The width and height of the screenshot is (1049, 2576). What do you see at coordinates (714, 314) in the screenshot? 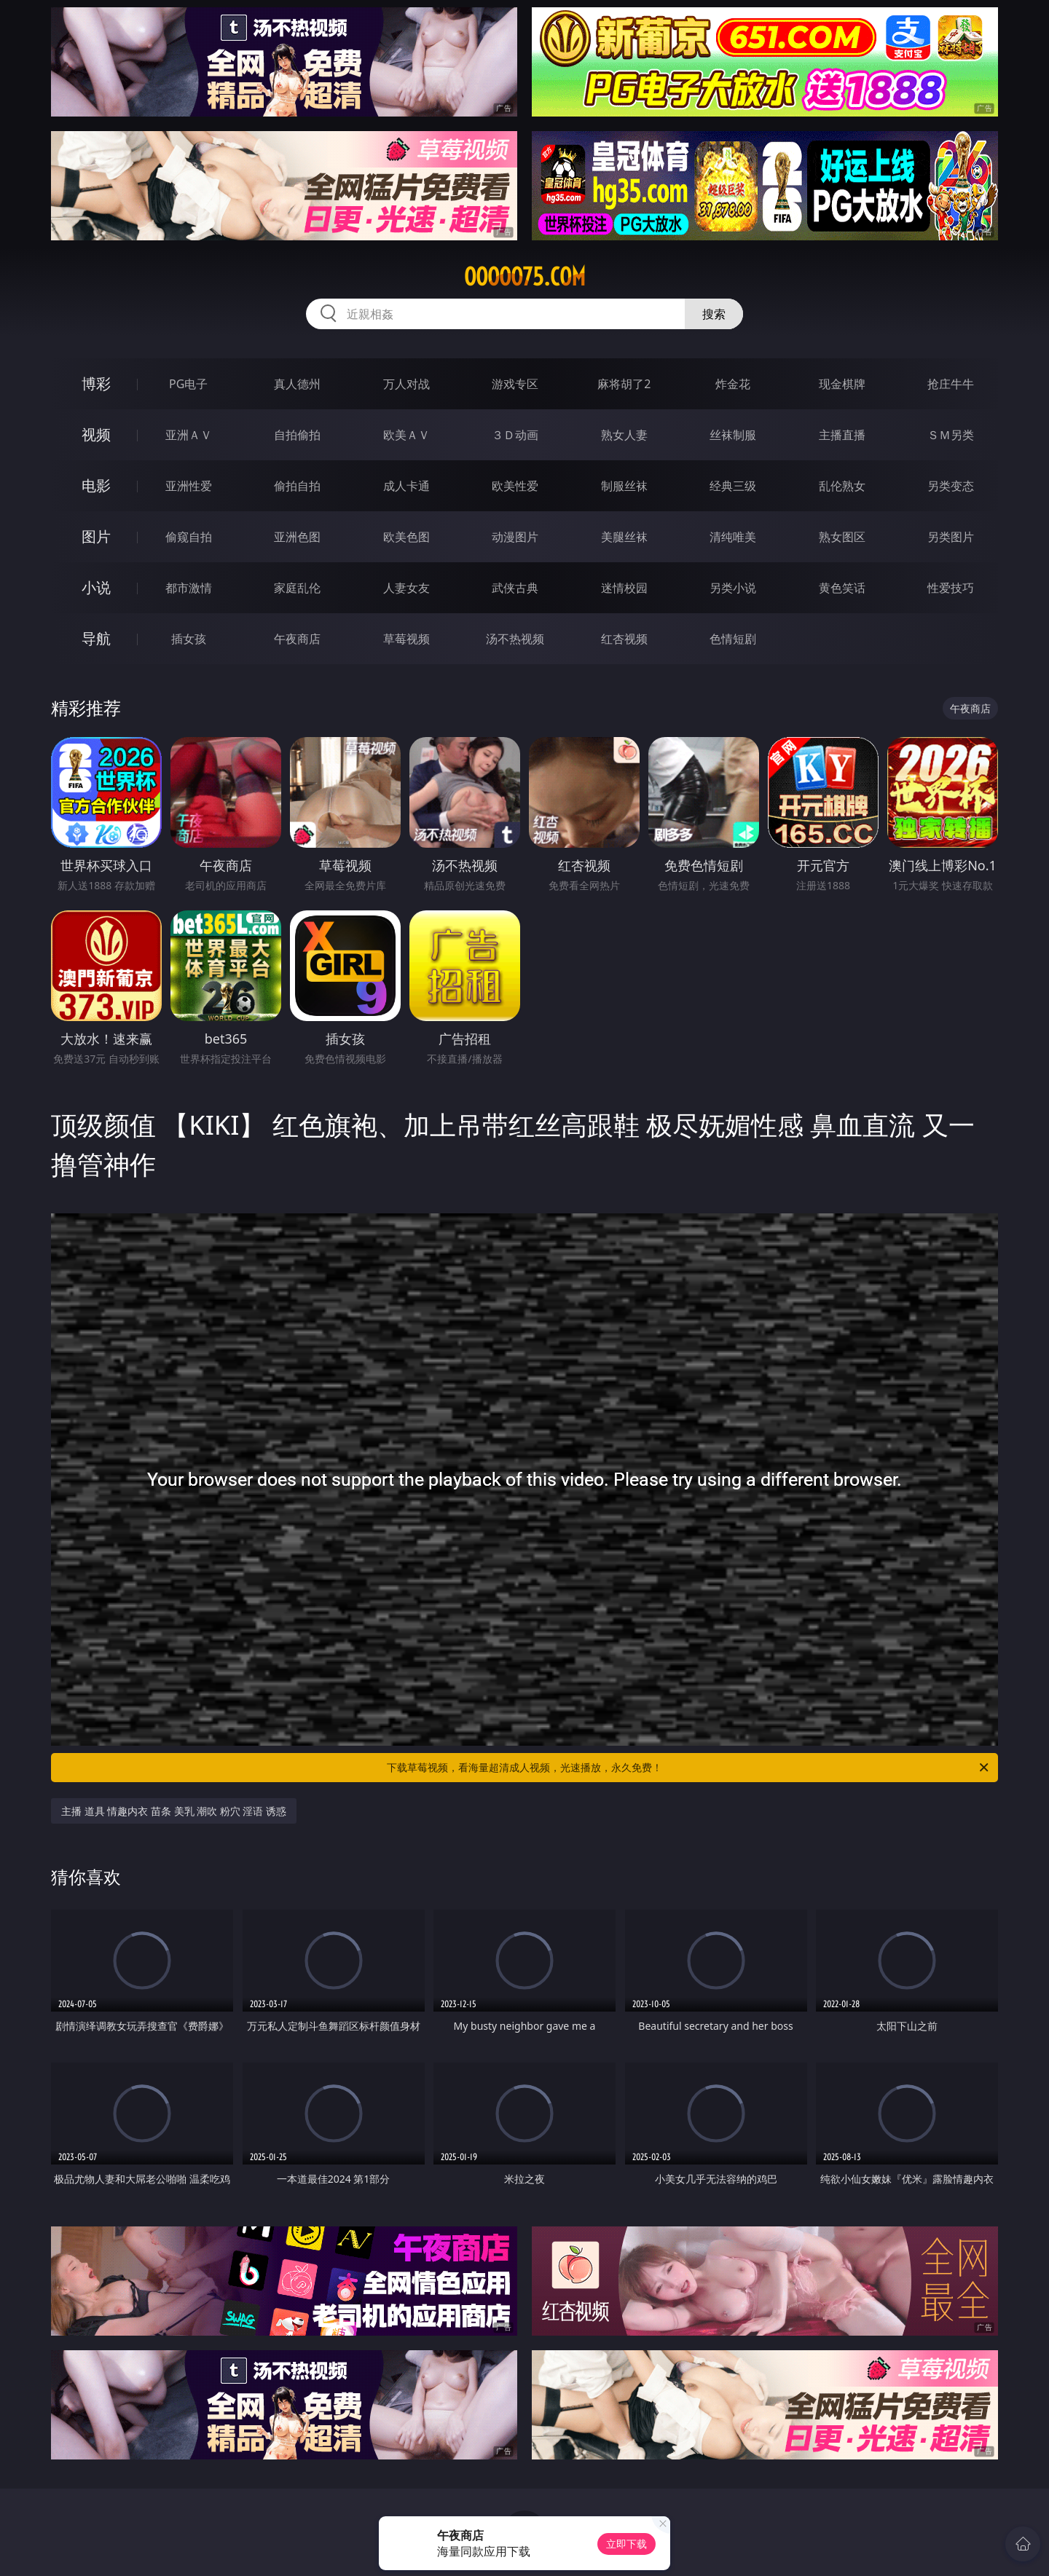
I see `搜索` at bounding box center [714, 314].